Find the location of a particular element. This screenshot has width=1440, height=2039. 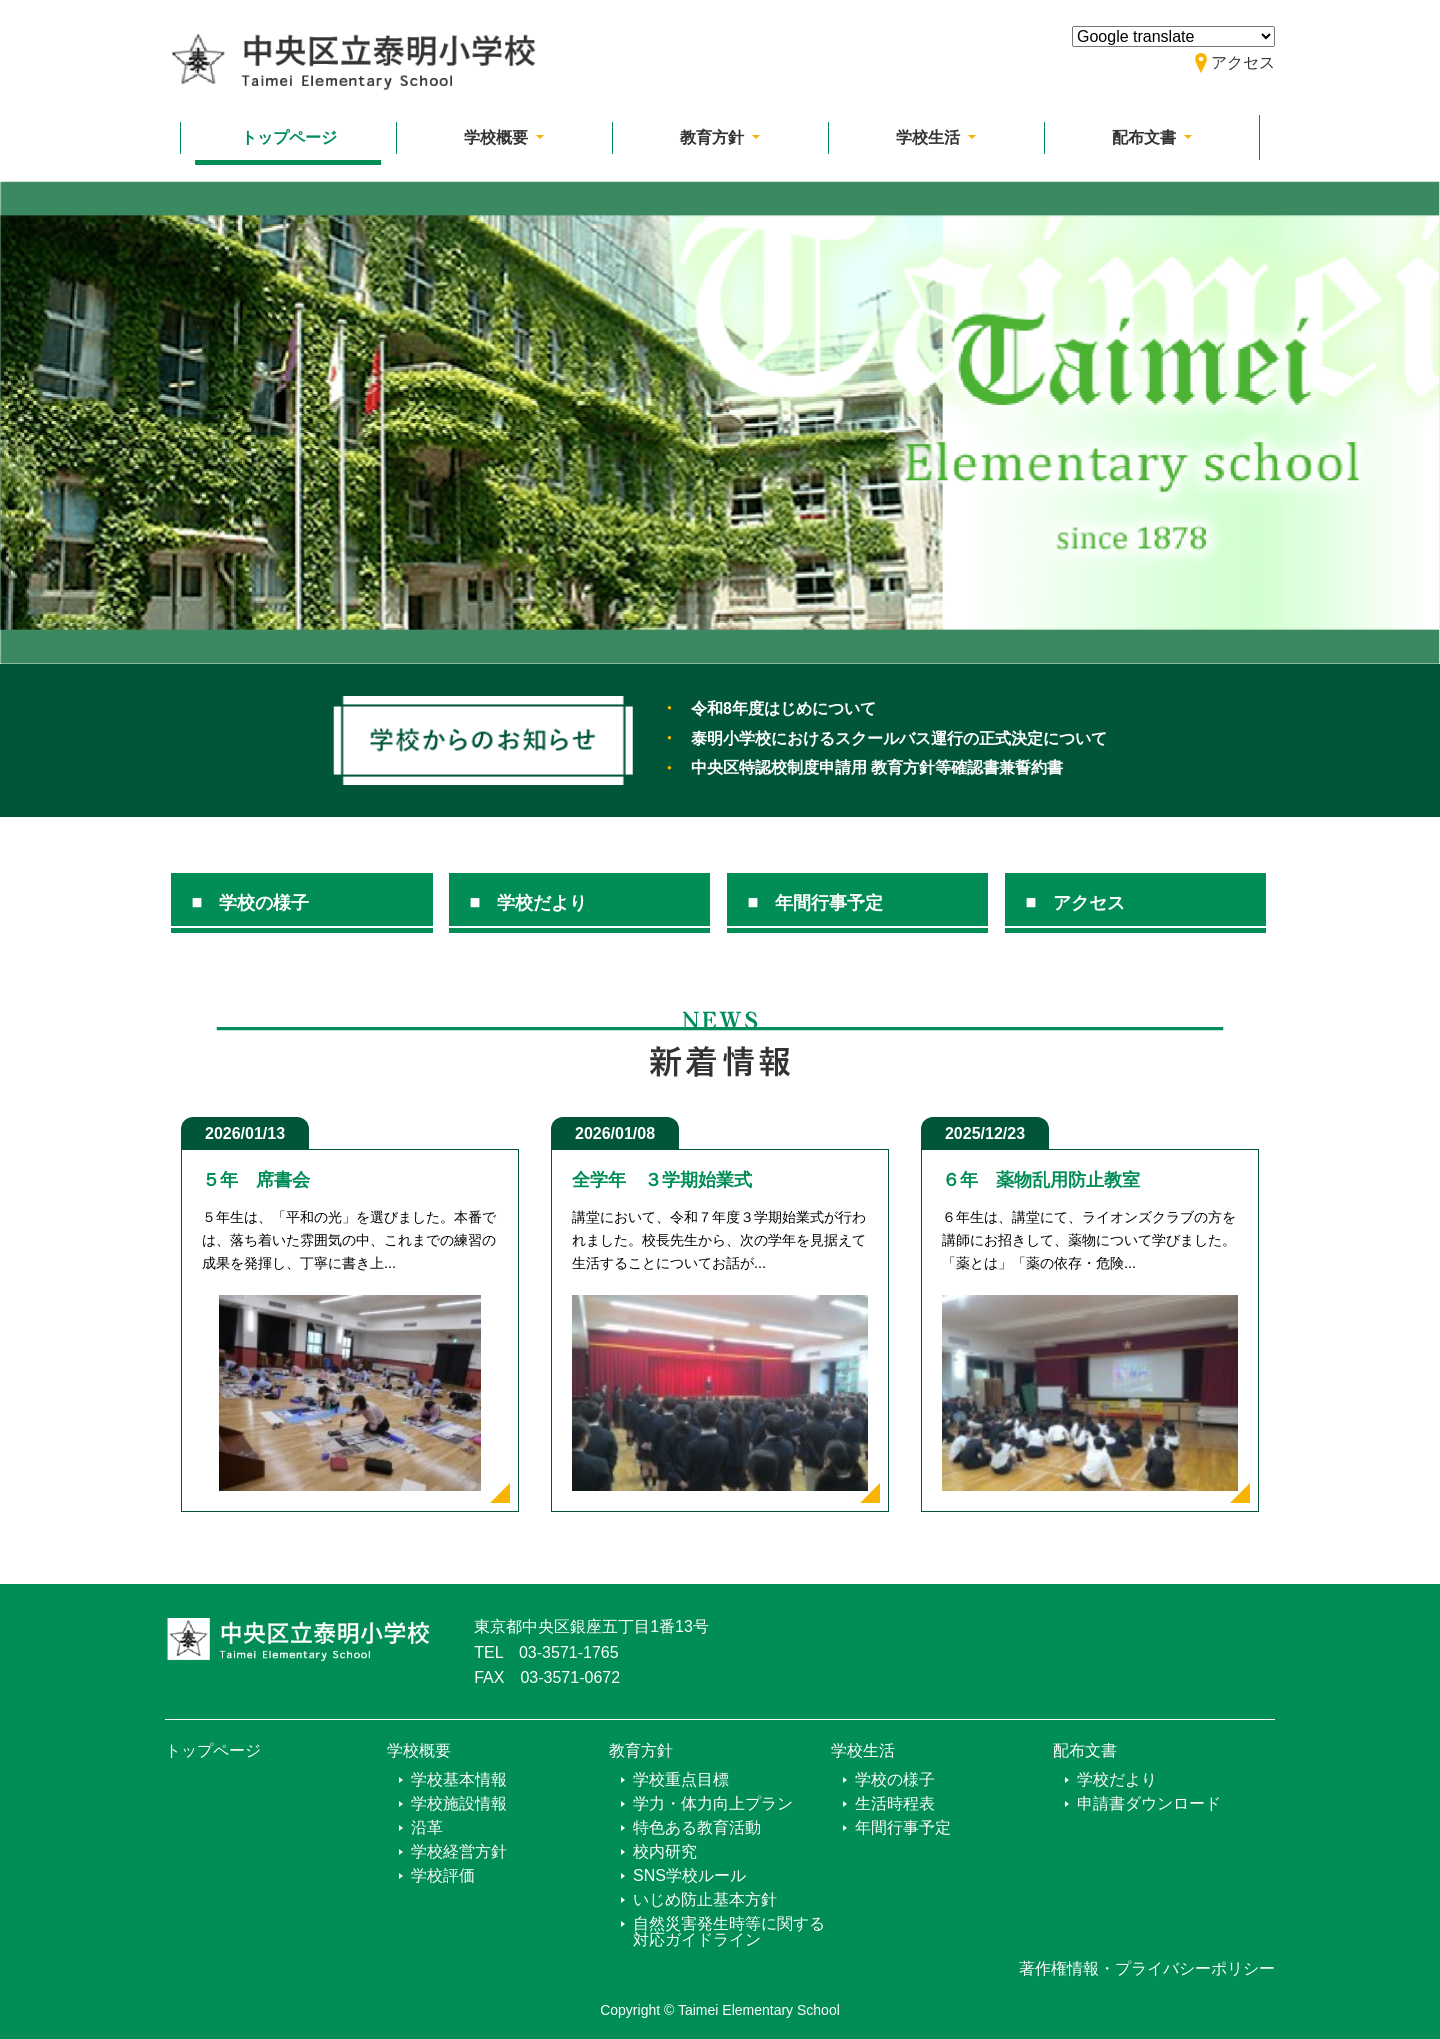

学校重点目標 is located at coordinates (681, 1779).